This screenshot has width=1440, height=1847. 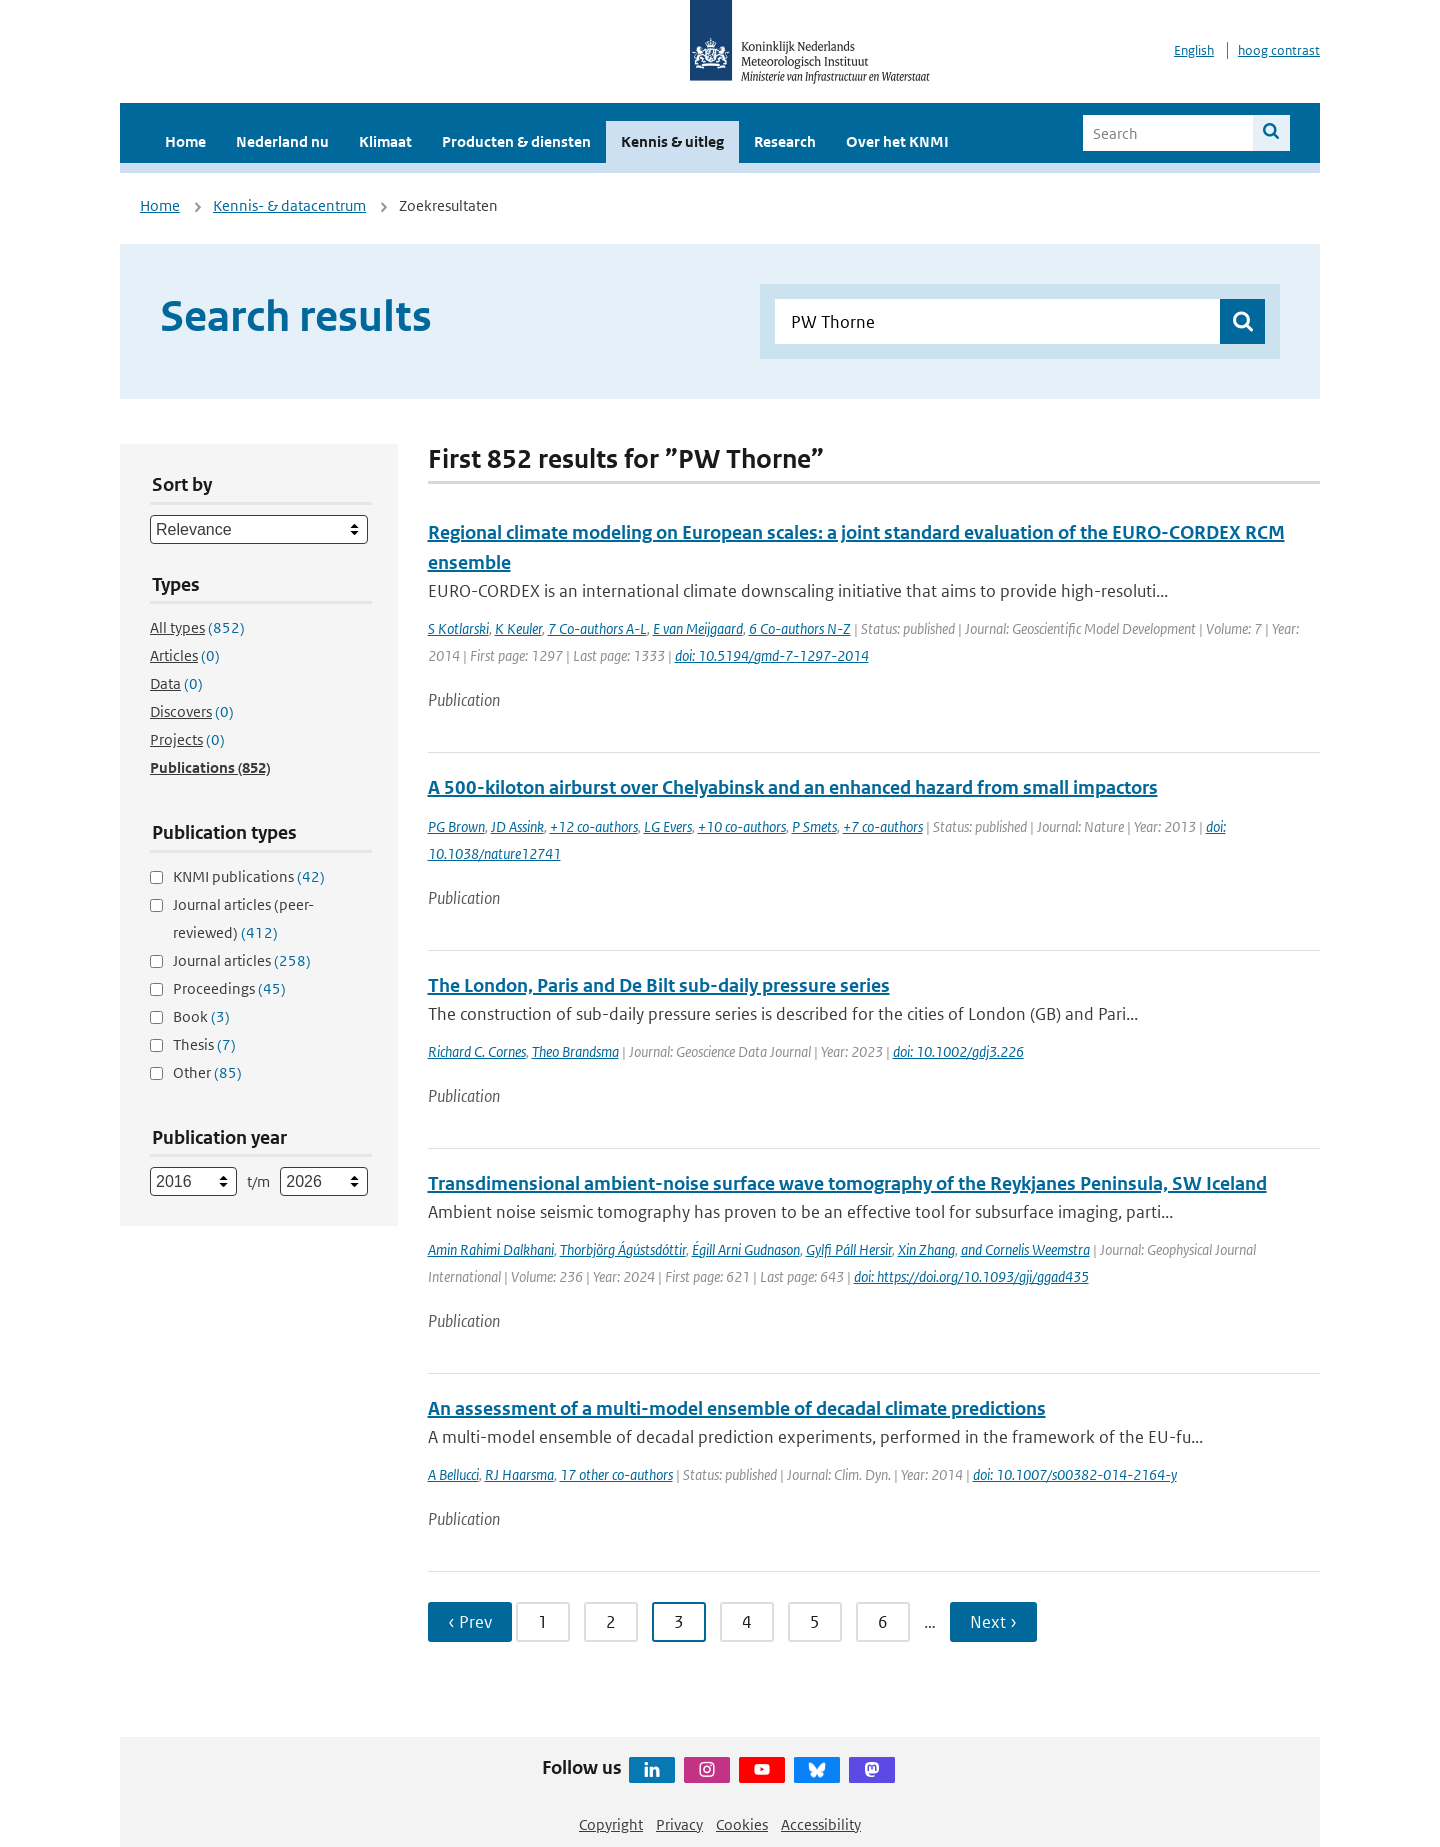 I want to click on K Keuler, so click(x=518, y=628).